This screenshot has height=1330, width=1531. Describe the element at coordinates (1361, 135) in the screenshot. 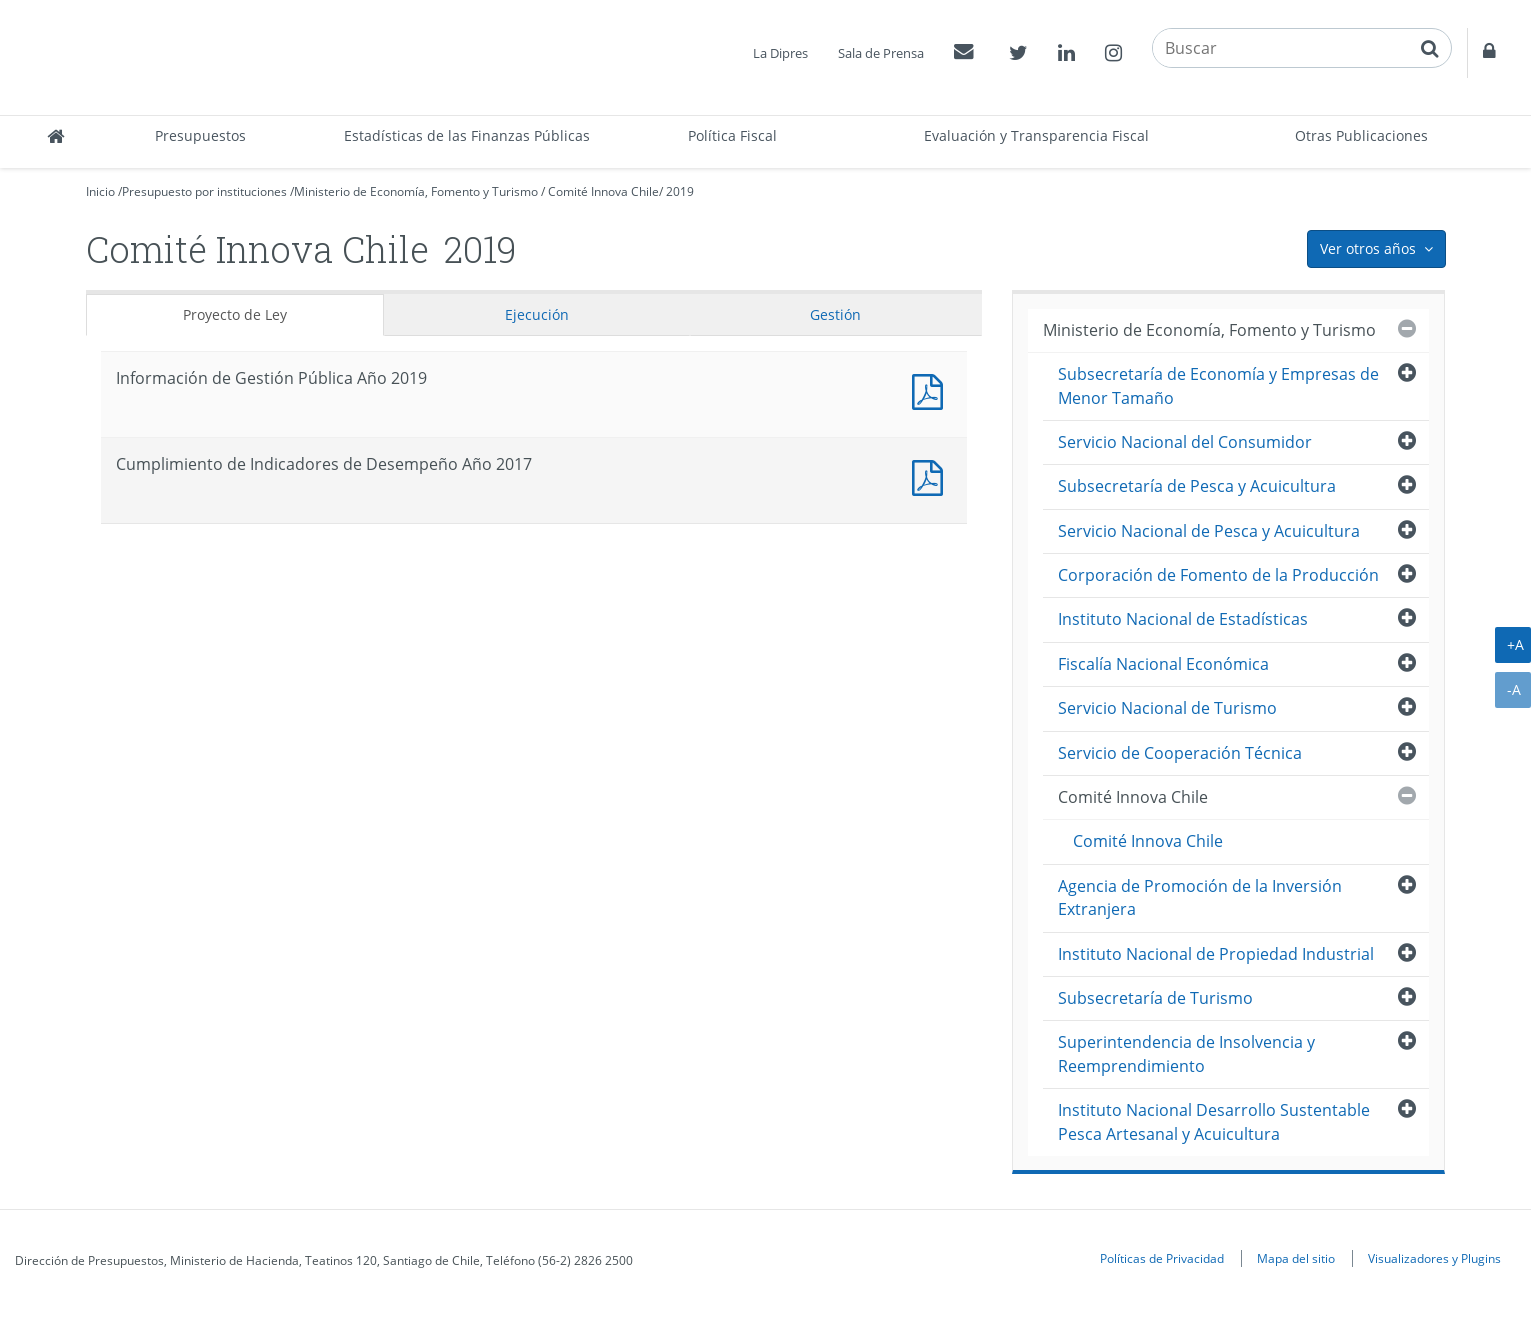

I see `Otras Publicaciones` at that location.